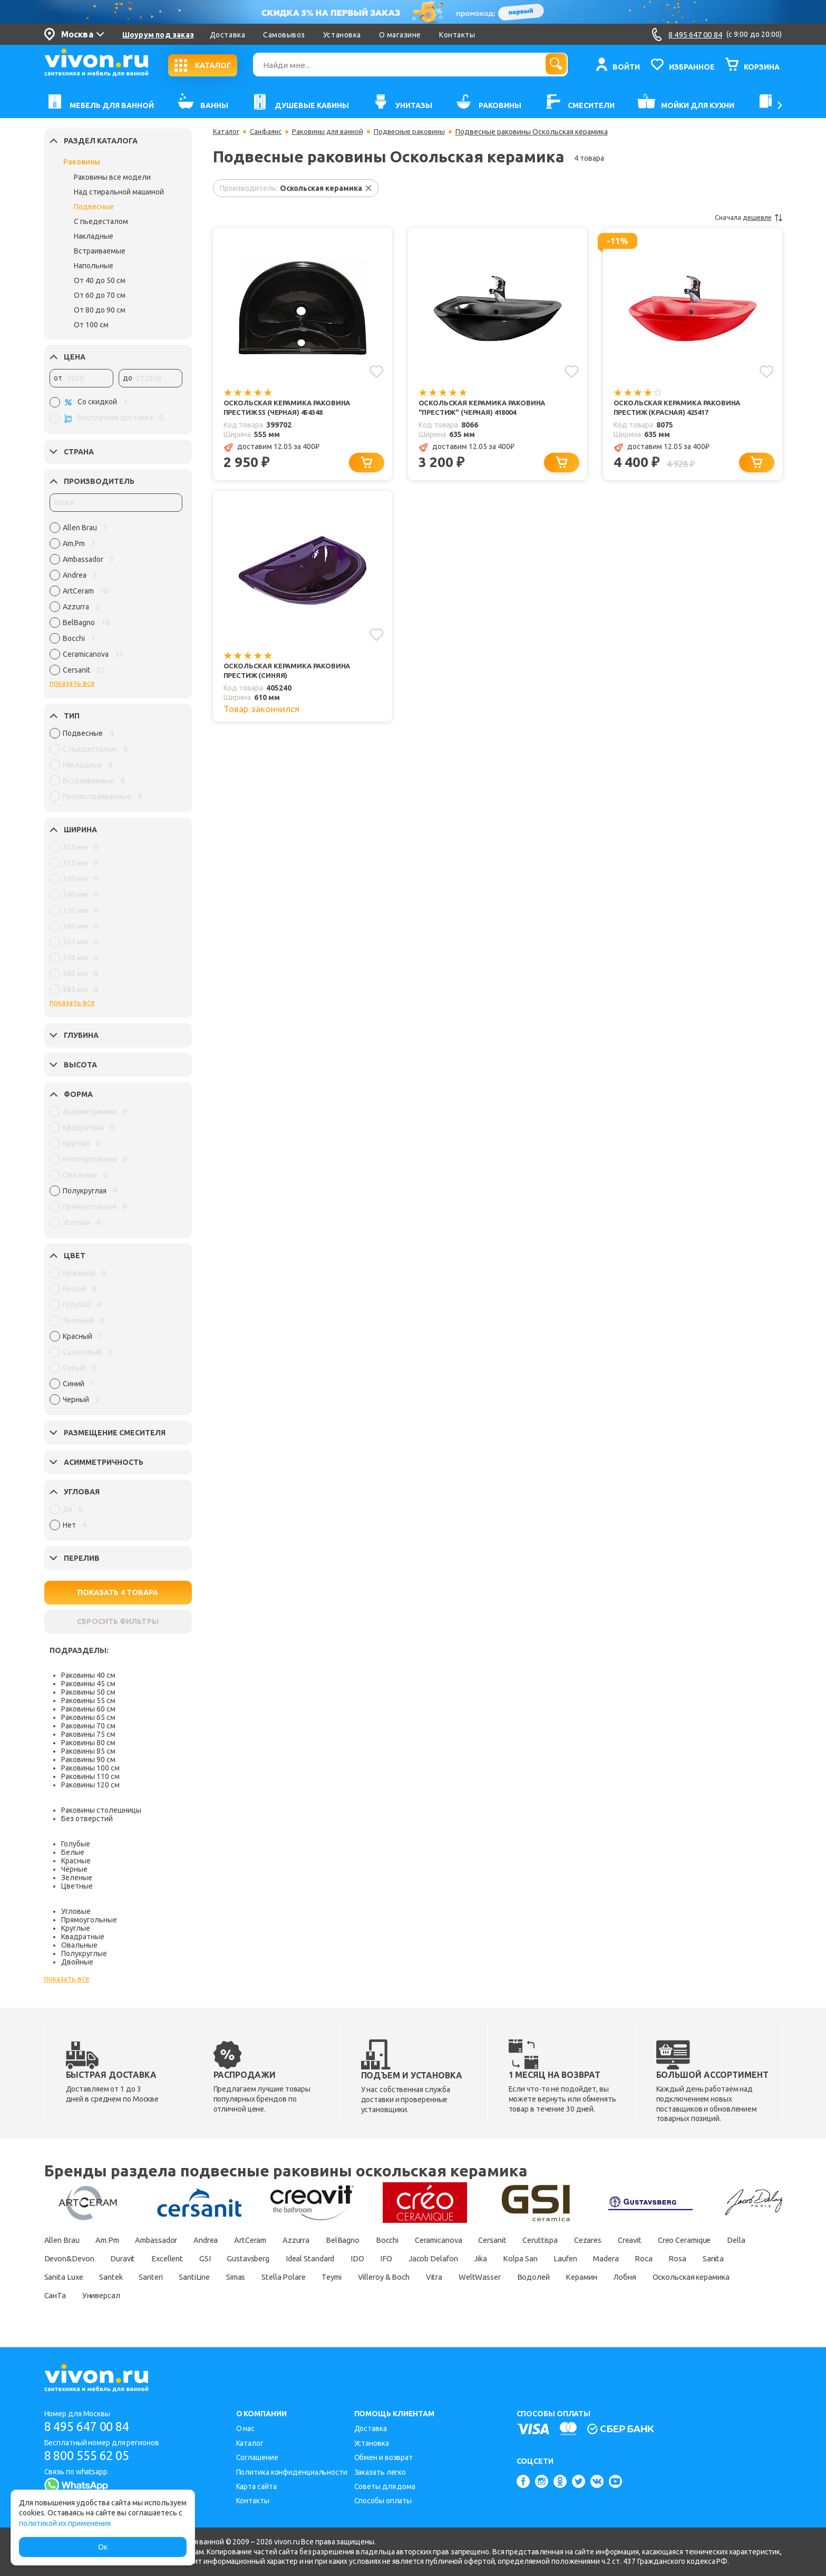 Image resolution: width=826 pixels, height=2576 pixels. What do you see at coordinates (74, 1869) in the screenshot?
I see `Чёрные` at bounding box center [74, 1869].